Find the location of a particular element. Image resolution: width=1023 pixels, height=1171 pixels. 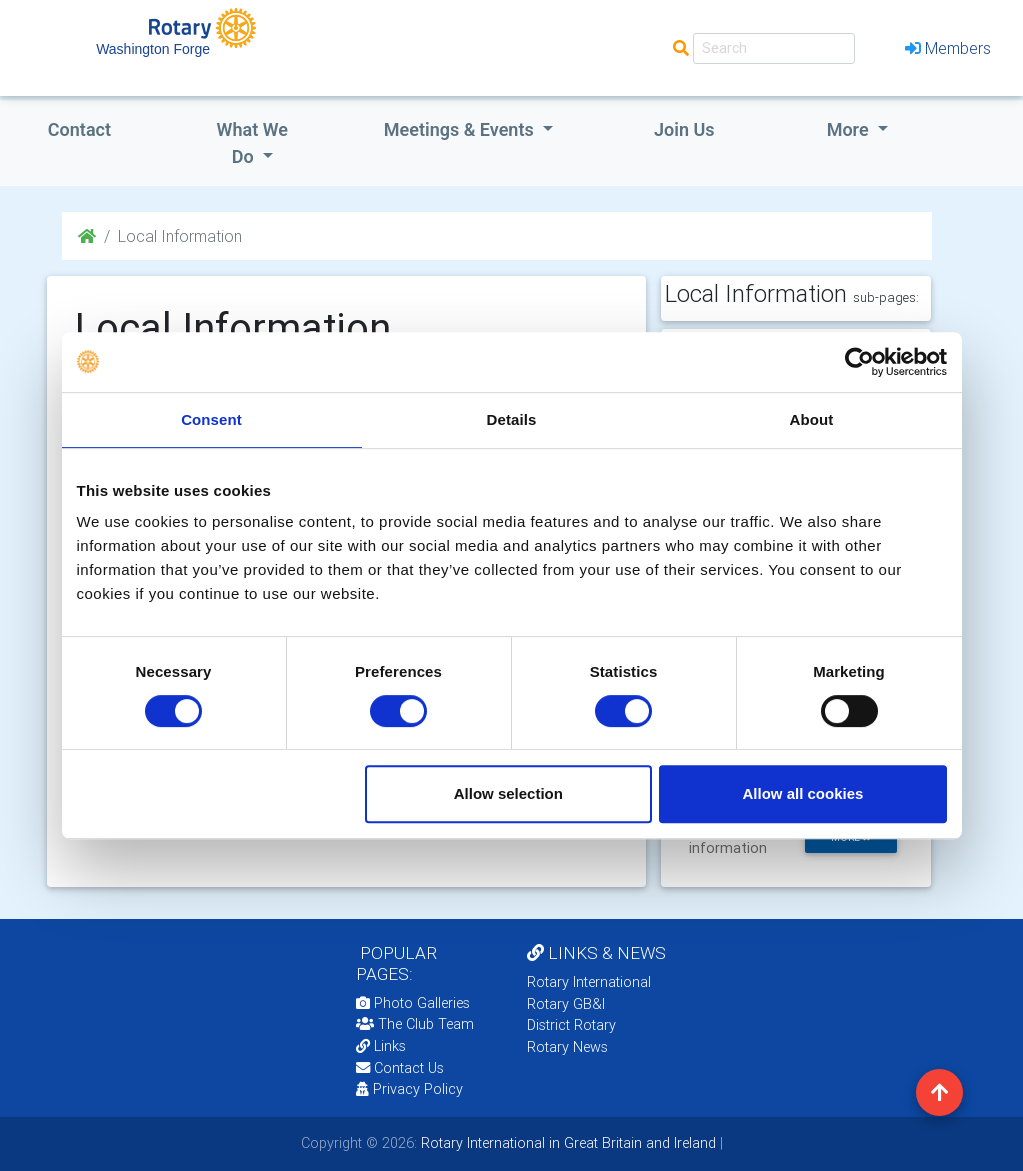

The Club Team is located at coordinates (415, 1024).